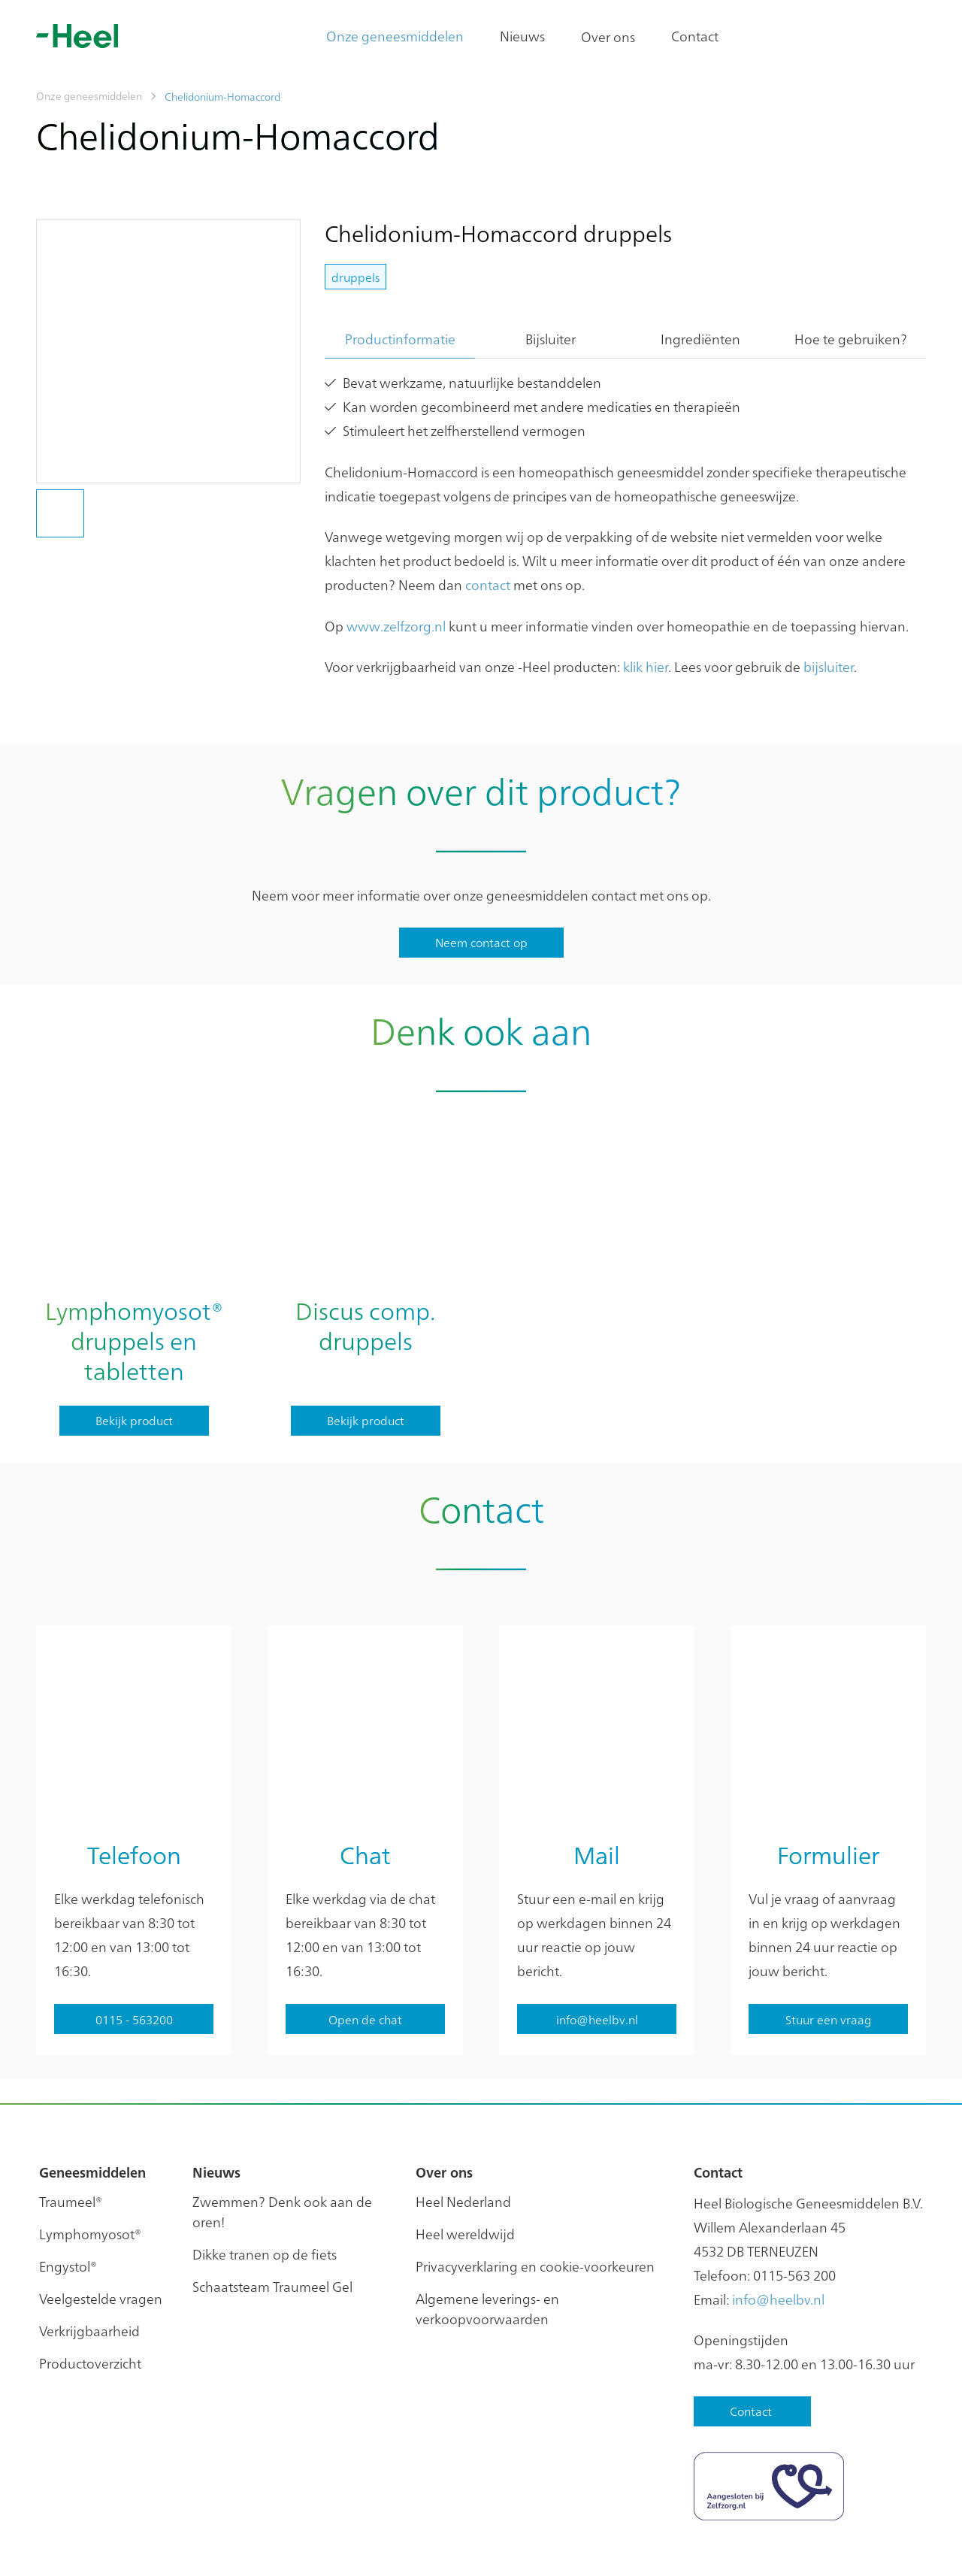 The width and height of the screenshot is (962, 2576). Describe the element at coordinates (89, 2252) in the screenshot. I see `Verkrijgbaarheid` at that location.